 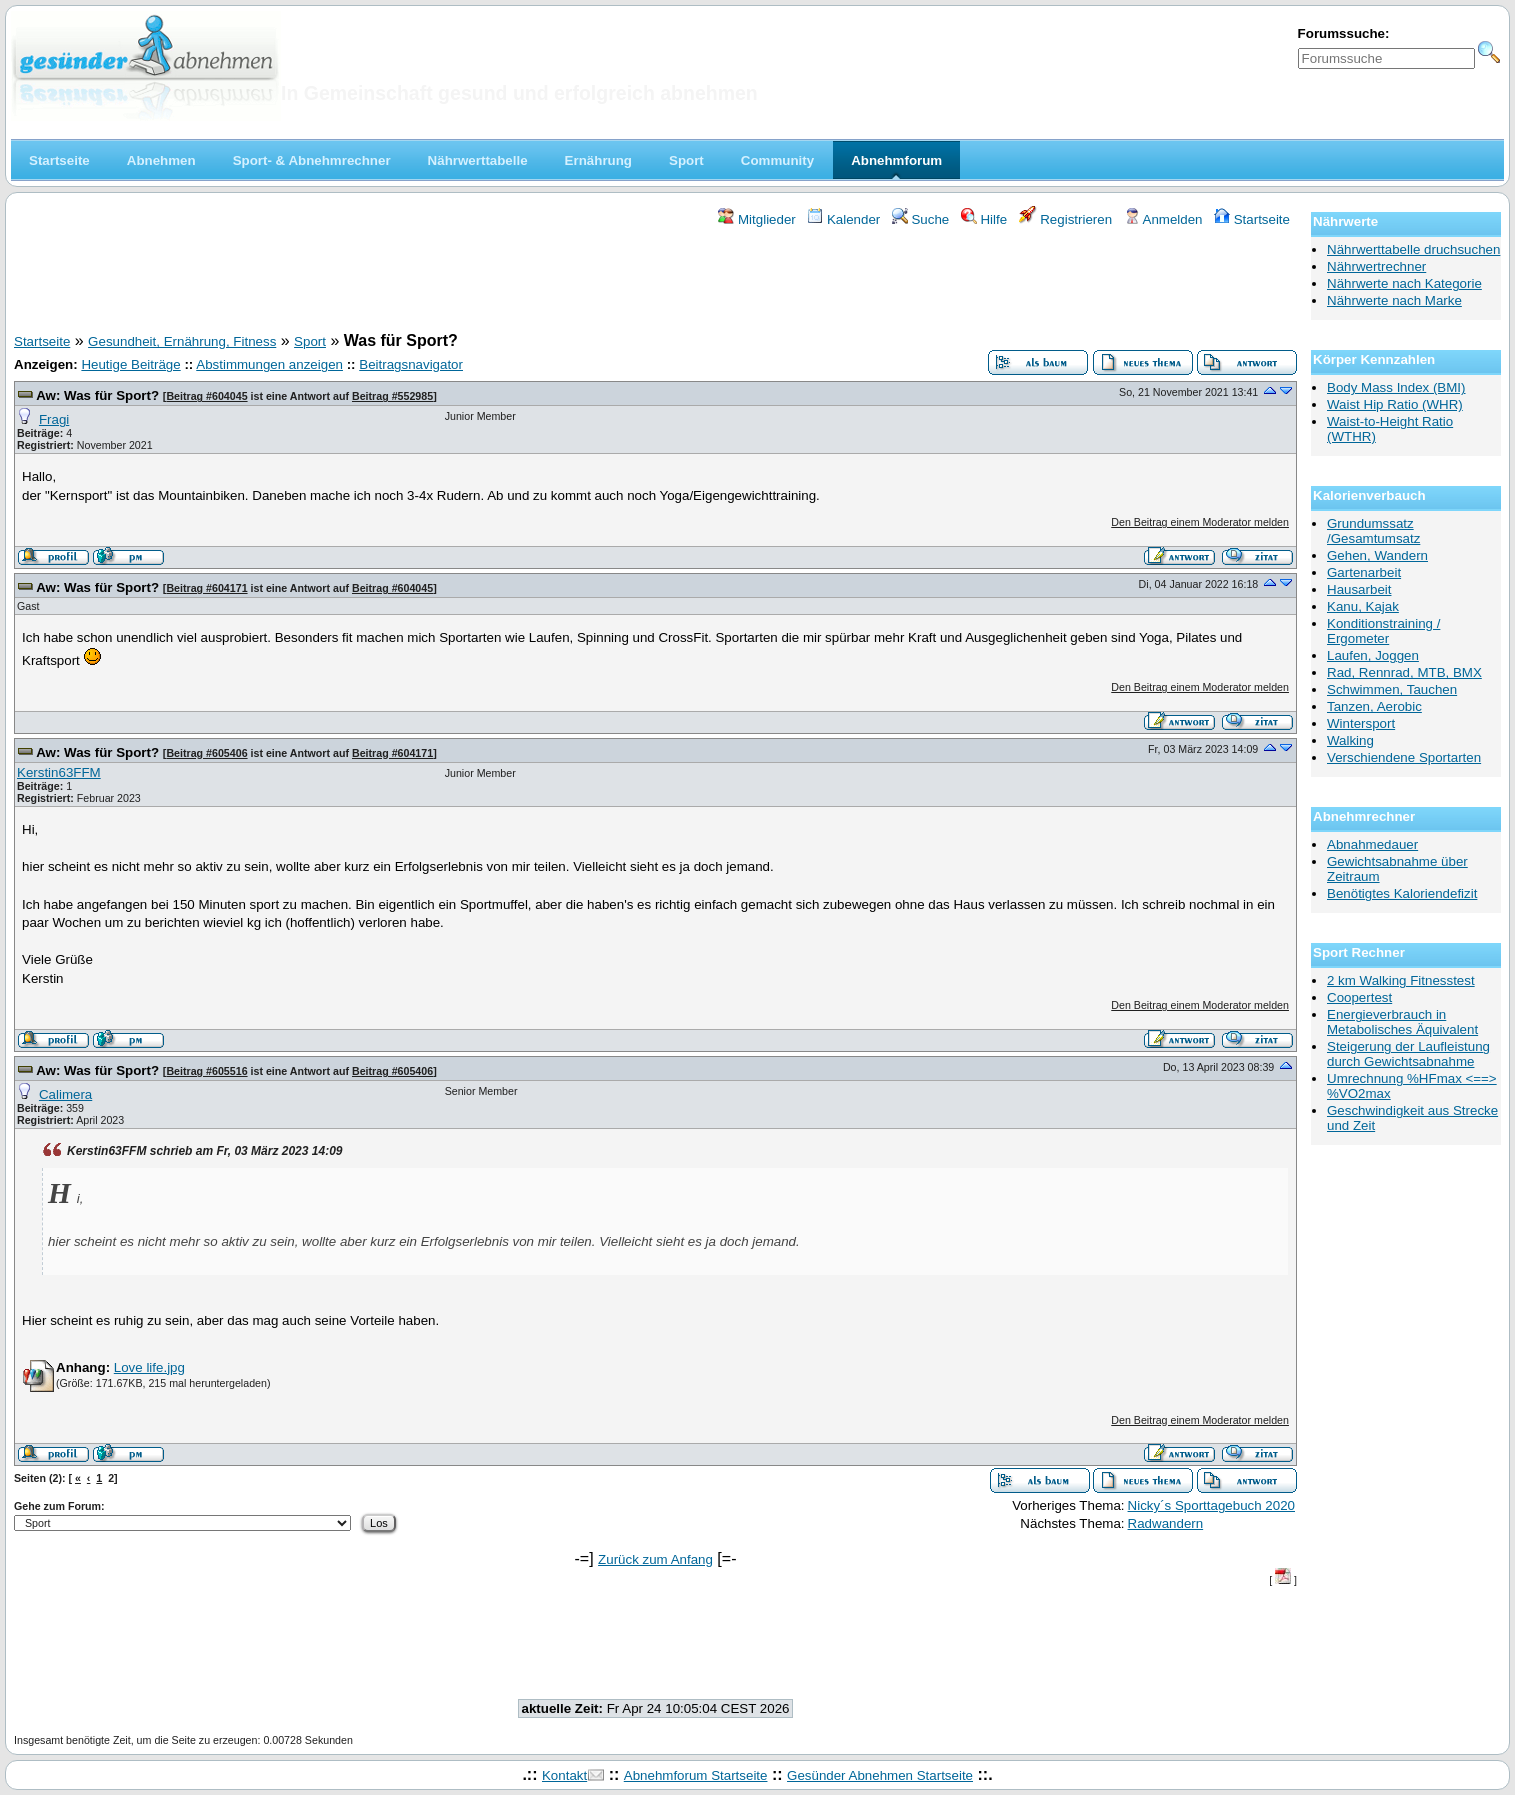 I want to click on Anmelden, so click(x=1163, y=219).